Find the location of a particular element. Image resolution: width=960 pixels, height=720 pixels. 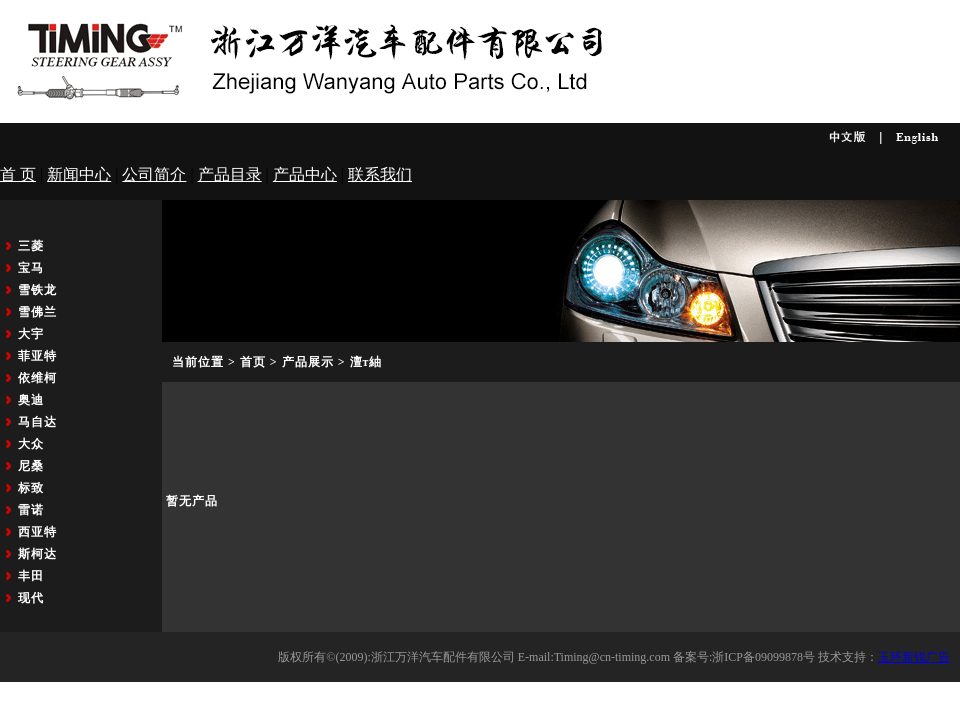

斯柯达 is located at coordinates (37, 554).